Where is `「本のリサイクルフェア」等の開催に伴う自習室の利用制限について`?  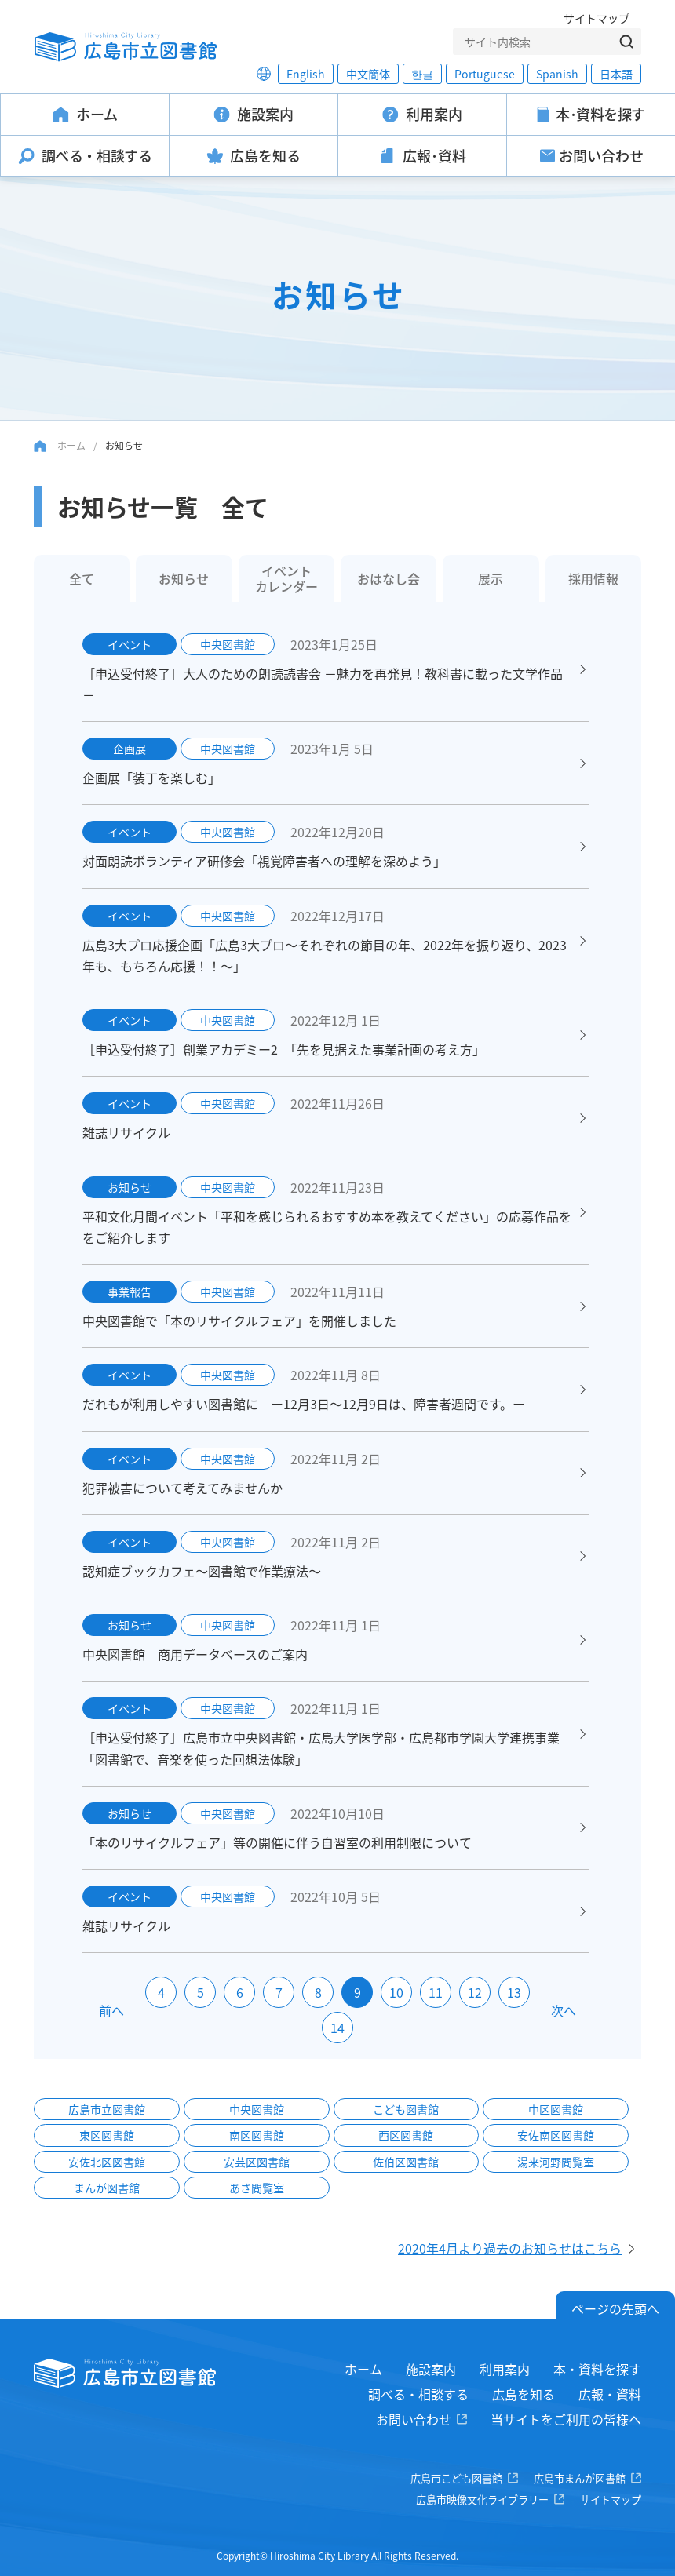
「本のリサイクルフェア」等の開催に伴う自習室の利用制限について is located at coordinates (277, 1842).